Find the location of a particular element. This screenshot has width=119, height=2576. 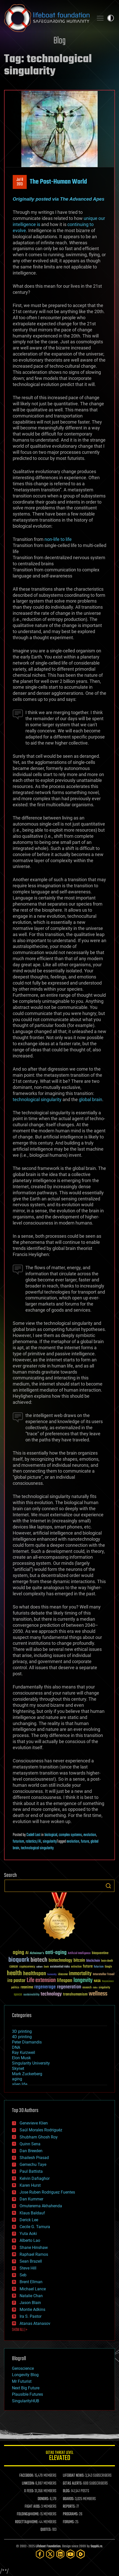

BOARDS: is located at coordinates (68, 2499).